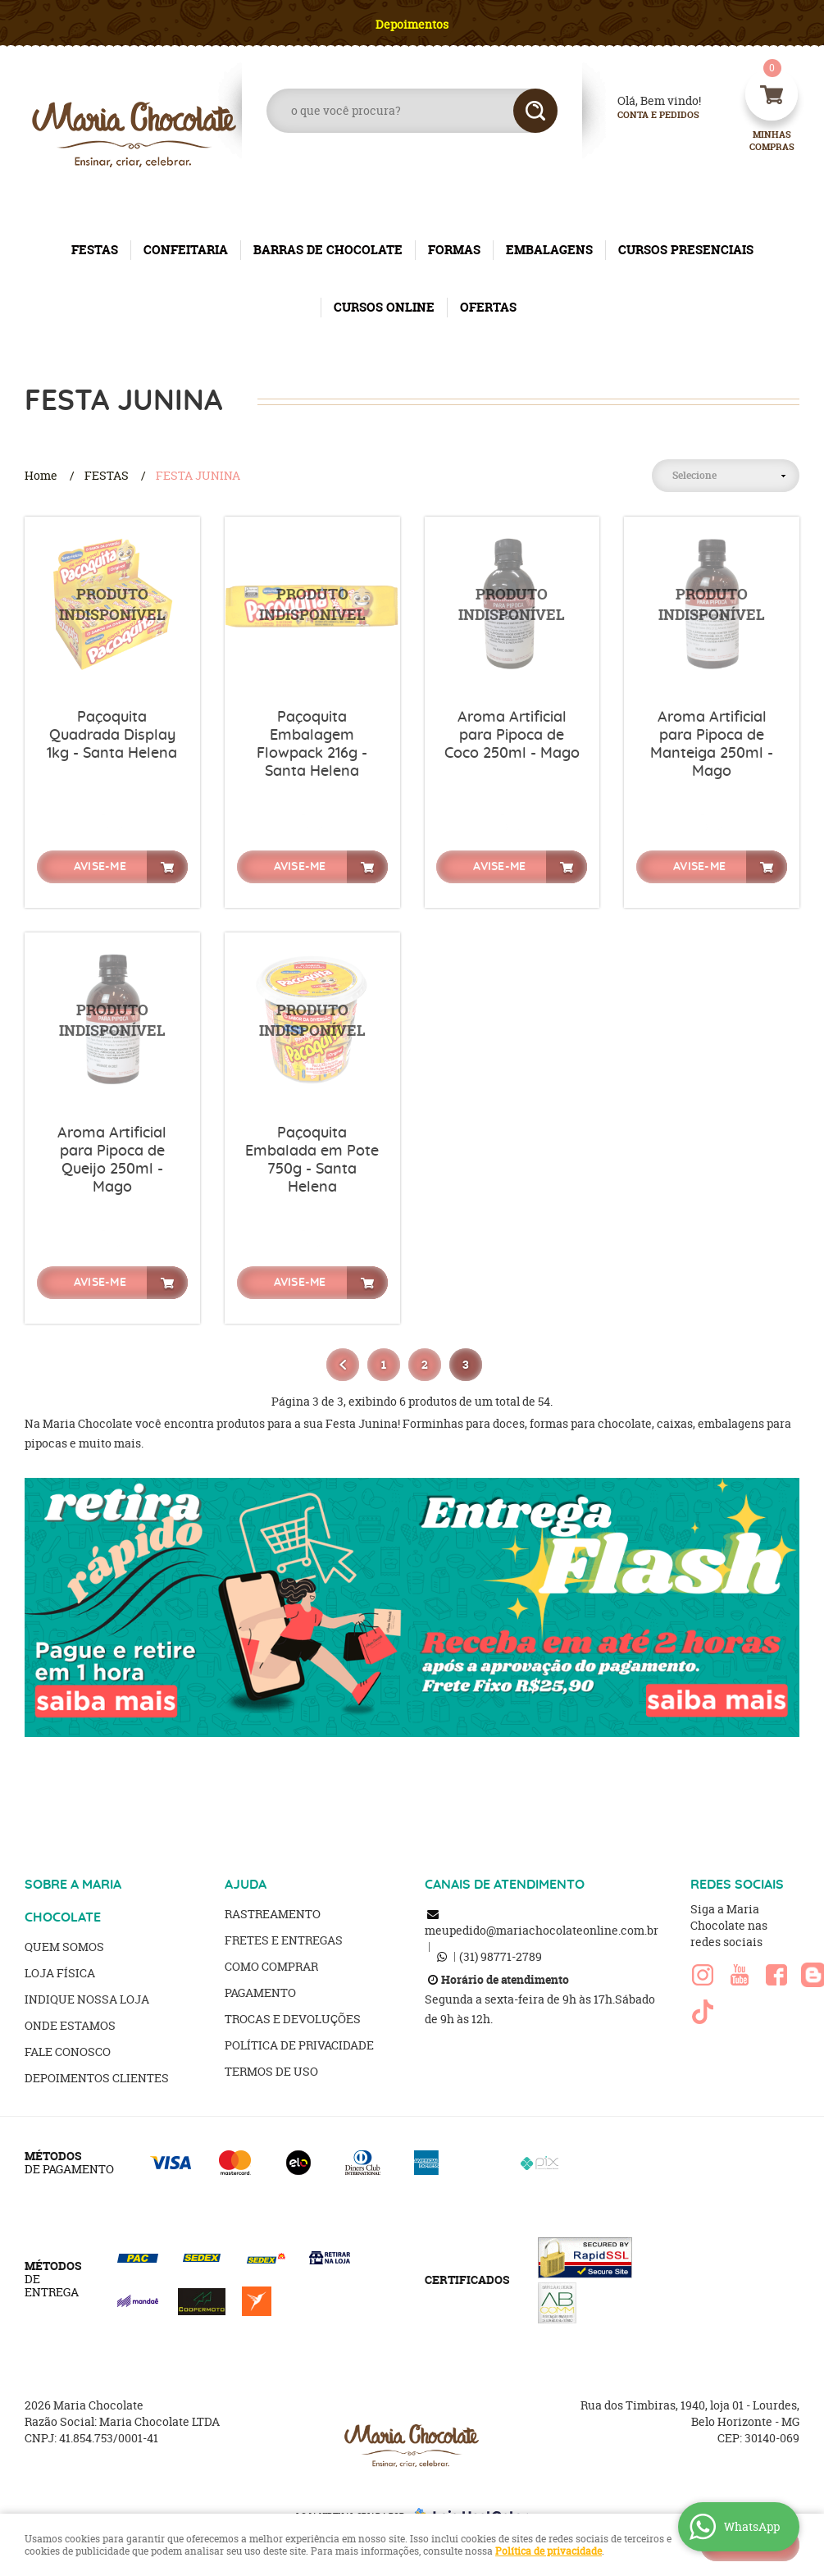  I want to click on [O que você procura?], so click(535, 111).